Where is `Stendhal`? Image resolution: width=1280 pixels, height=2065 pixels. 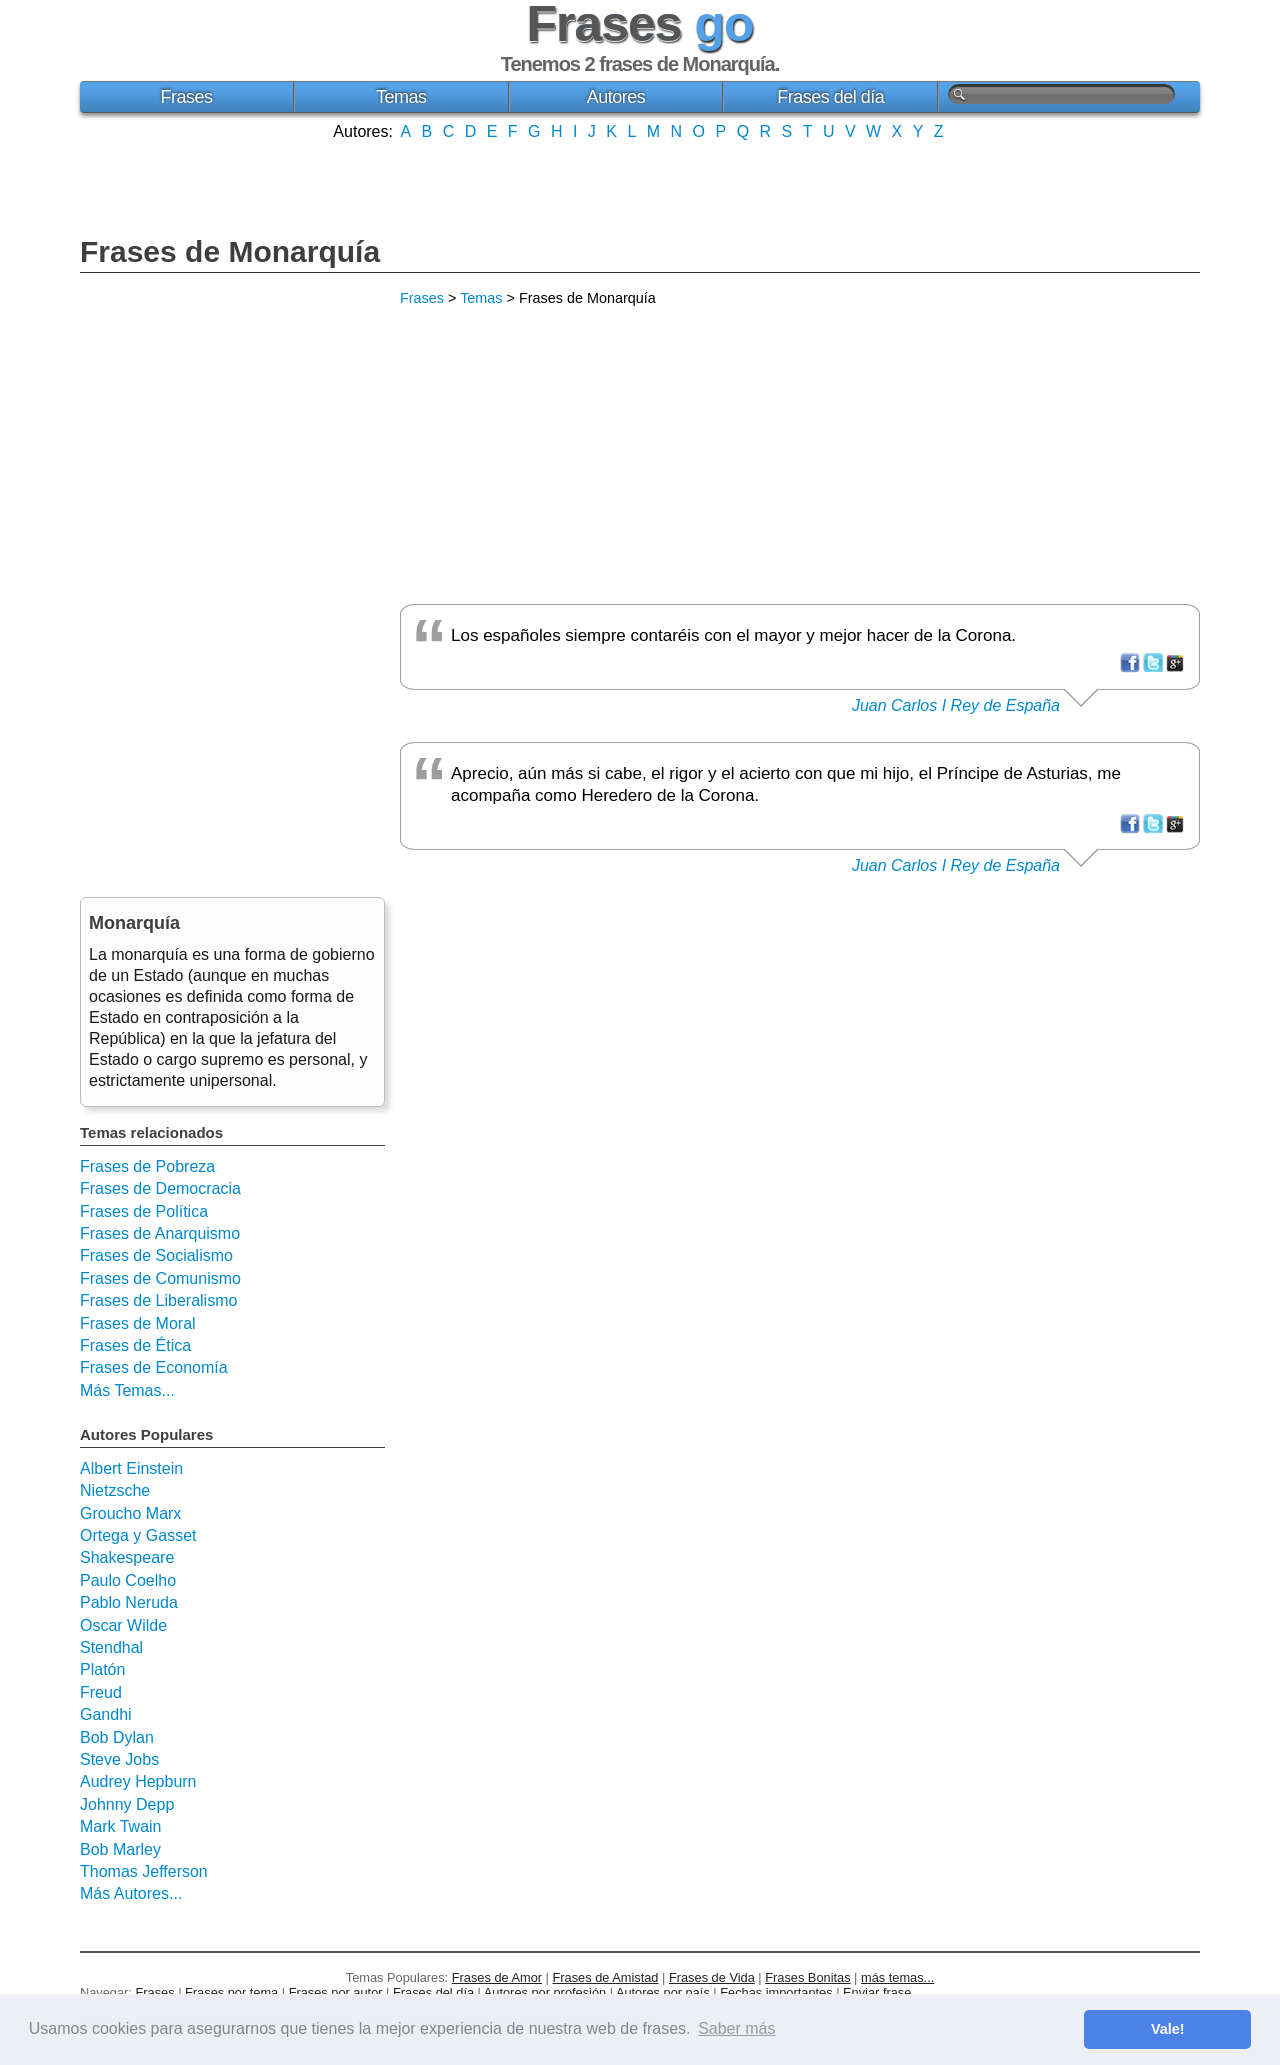 Stendhal is located at coordinates (111, 1647).